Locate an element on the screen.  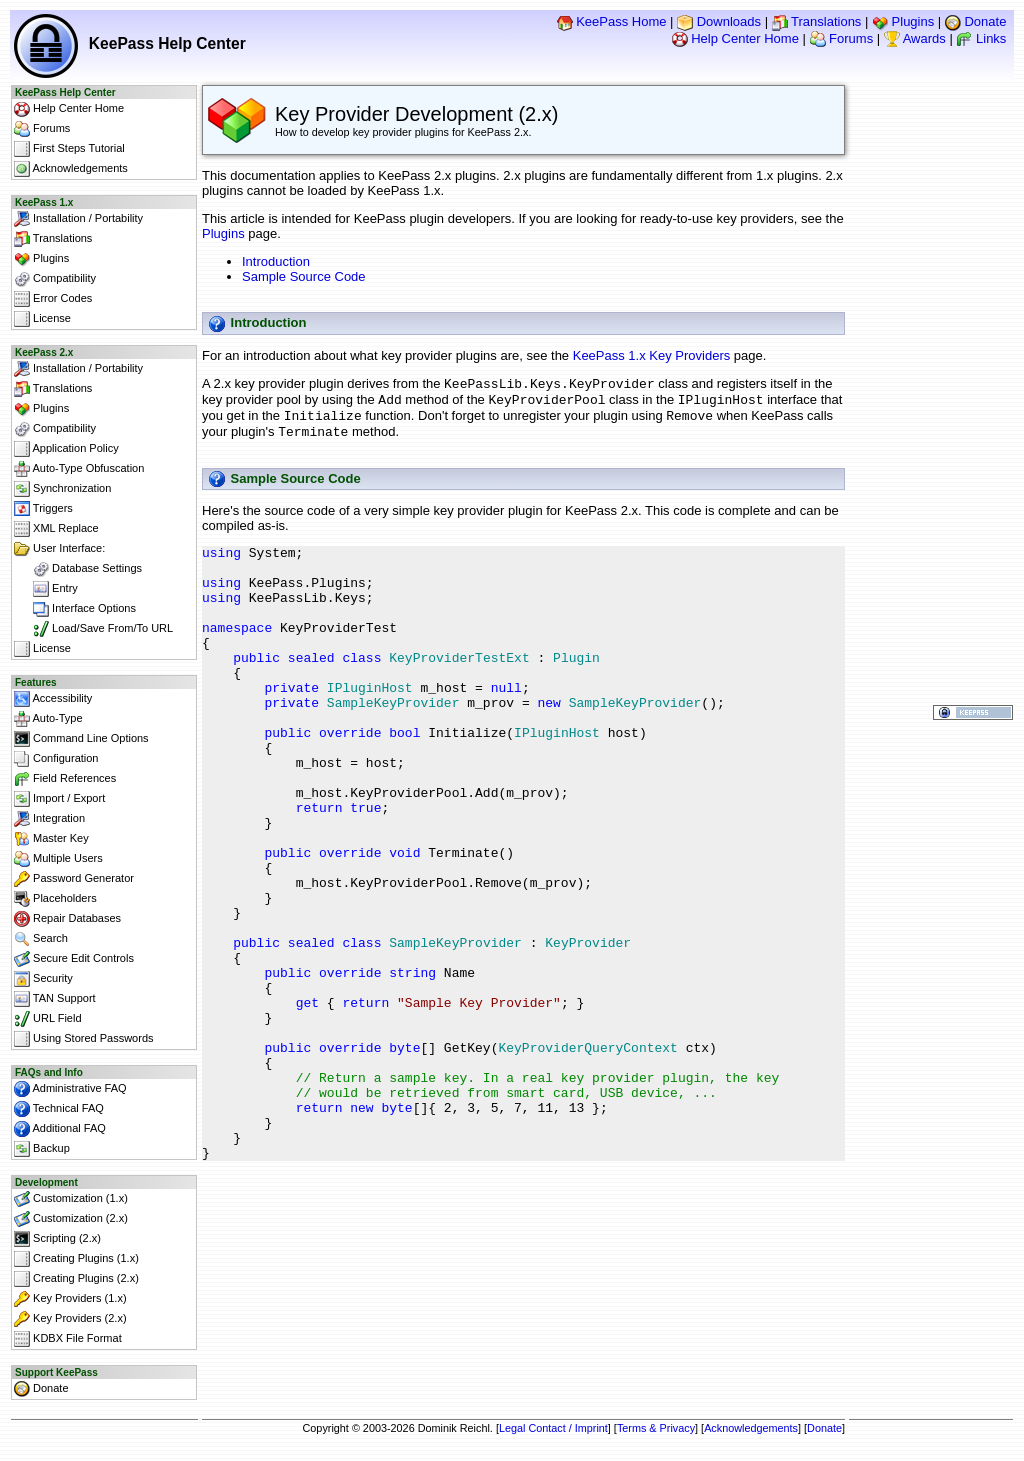
Command Line Options is located at coordinates (81, 739).